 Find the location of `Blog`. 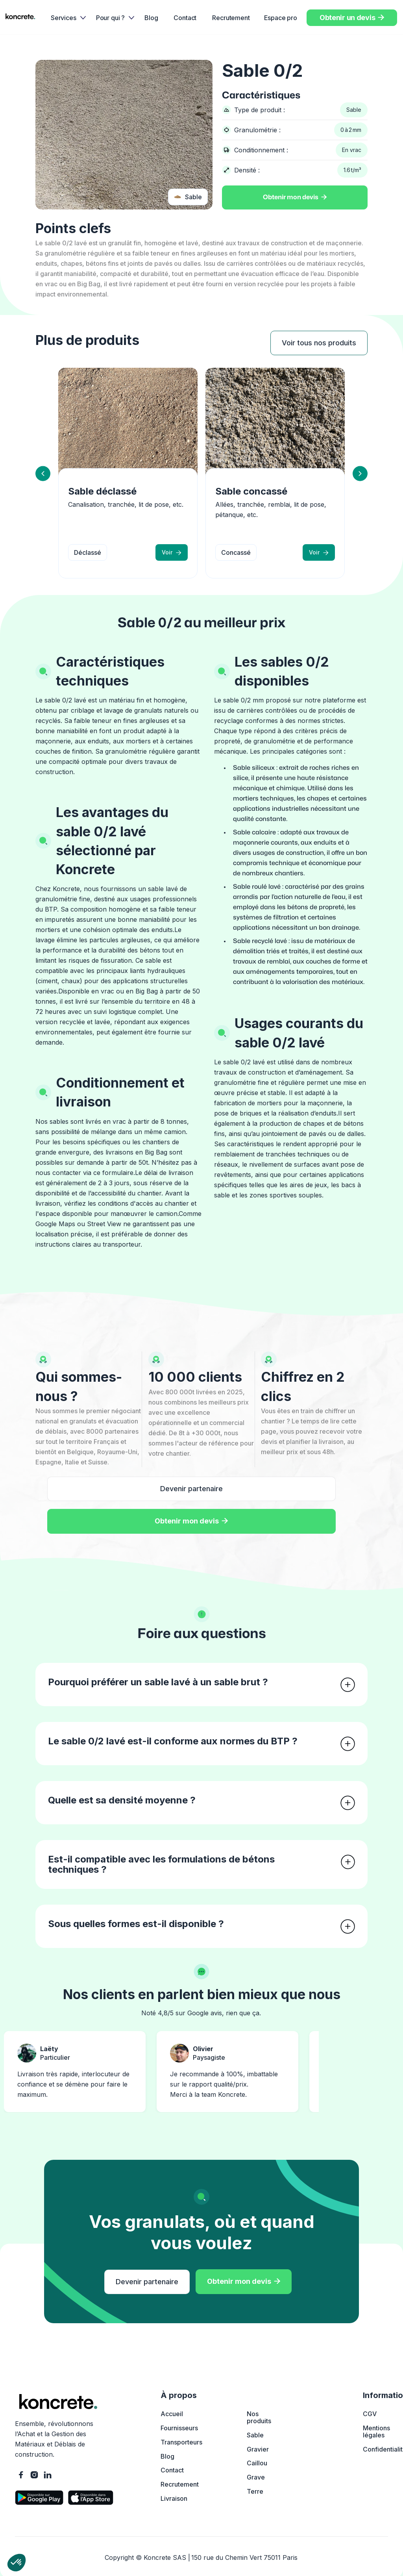

Blog is located at coordinates (151, 18).